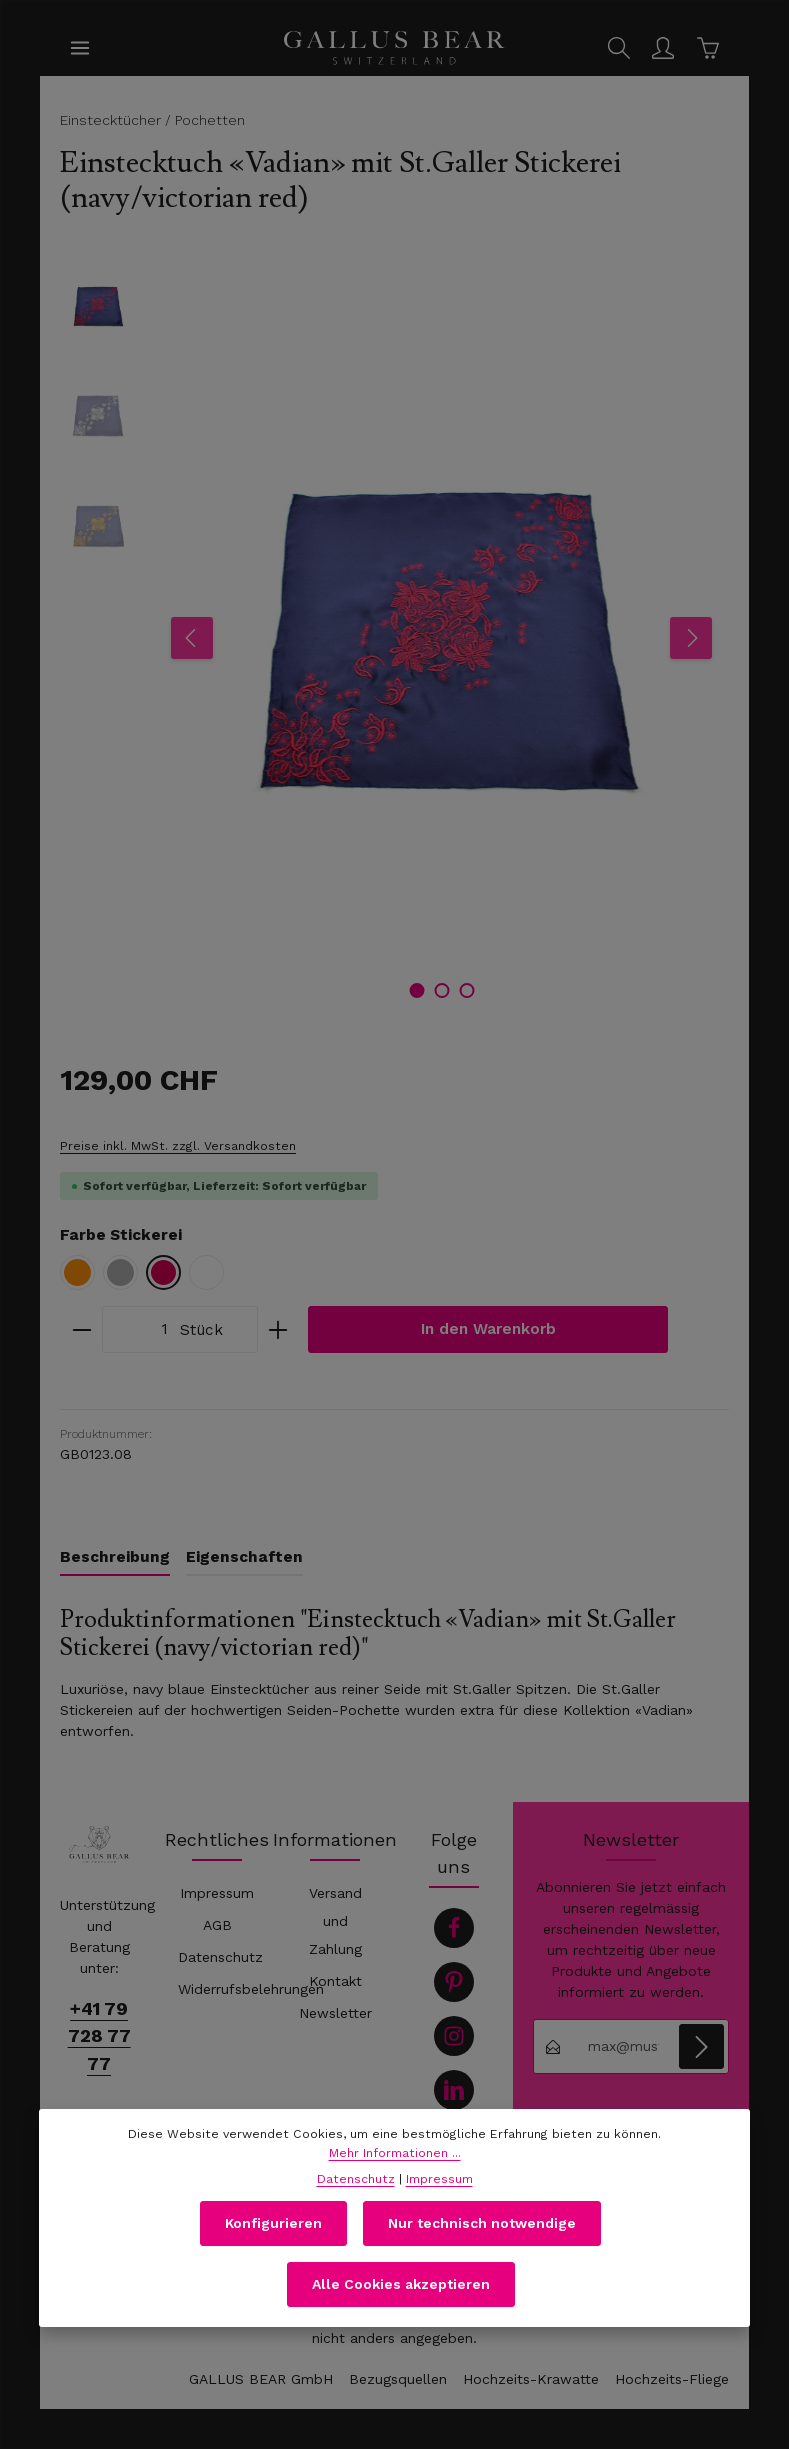 This screenshot has width=789, height=2449. What do you see at coordinates (217, 1925) in the screenshot?
I see `AGB` at bounding box center [217, 1925].